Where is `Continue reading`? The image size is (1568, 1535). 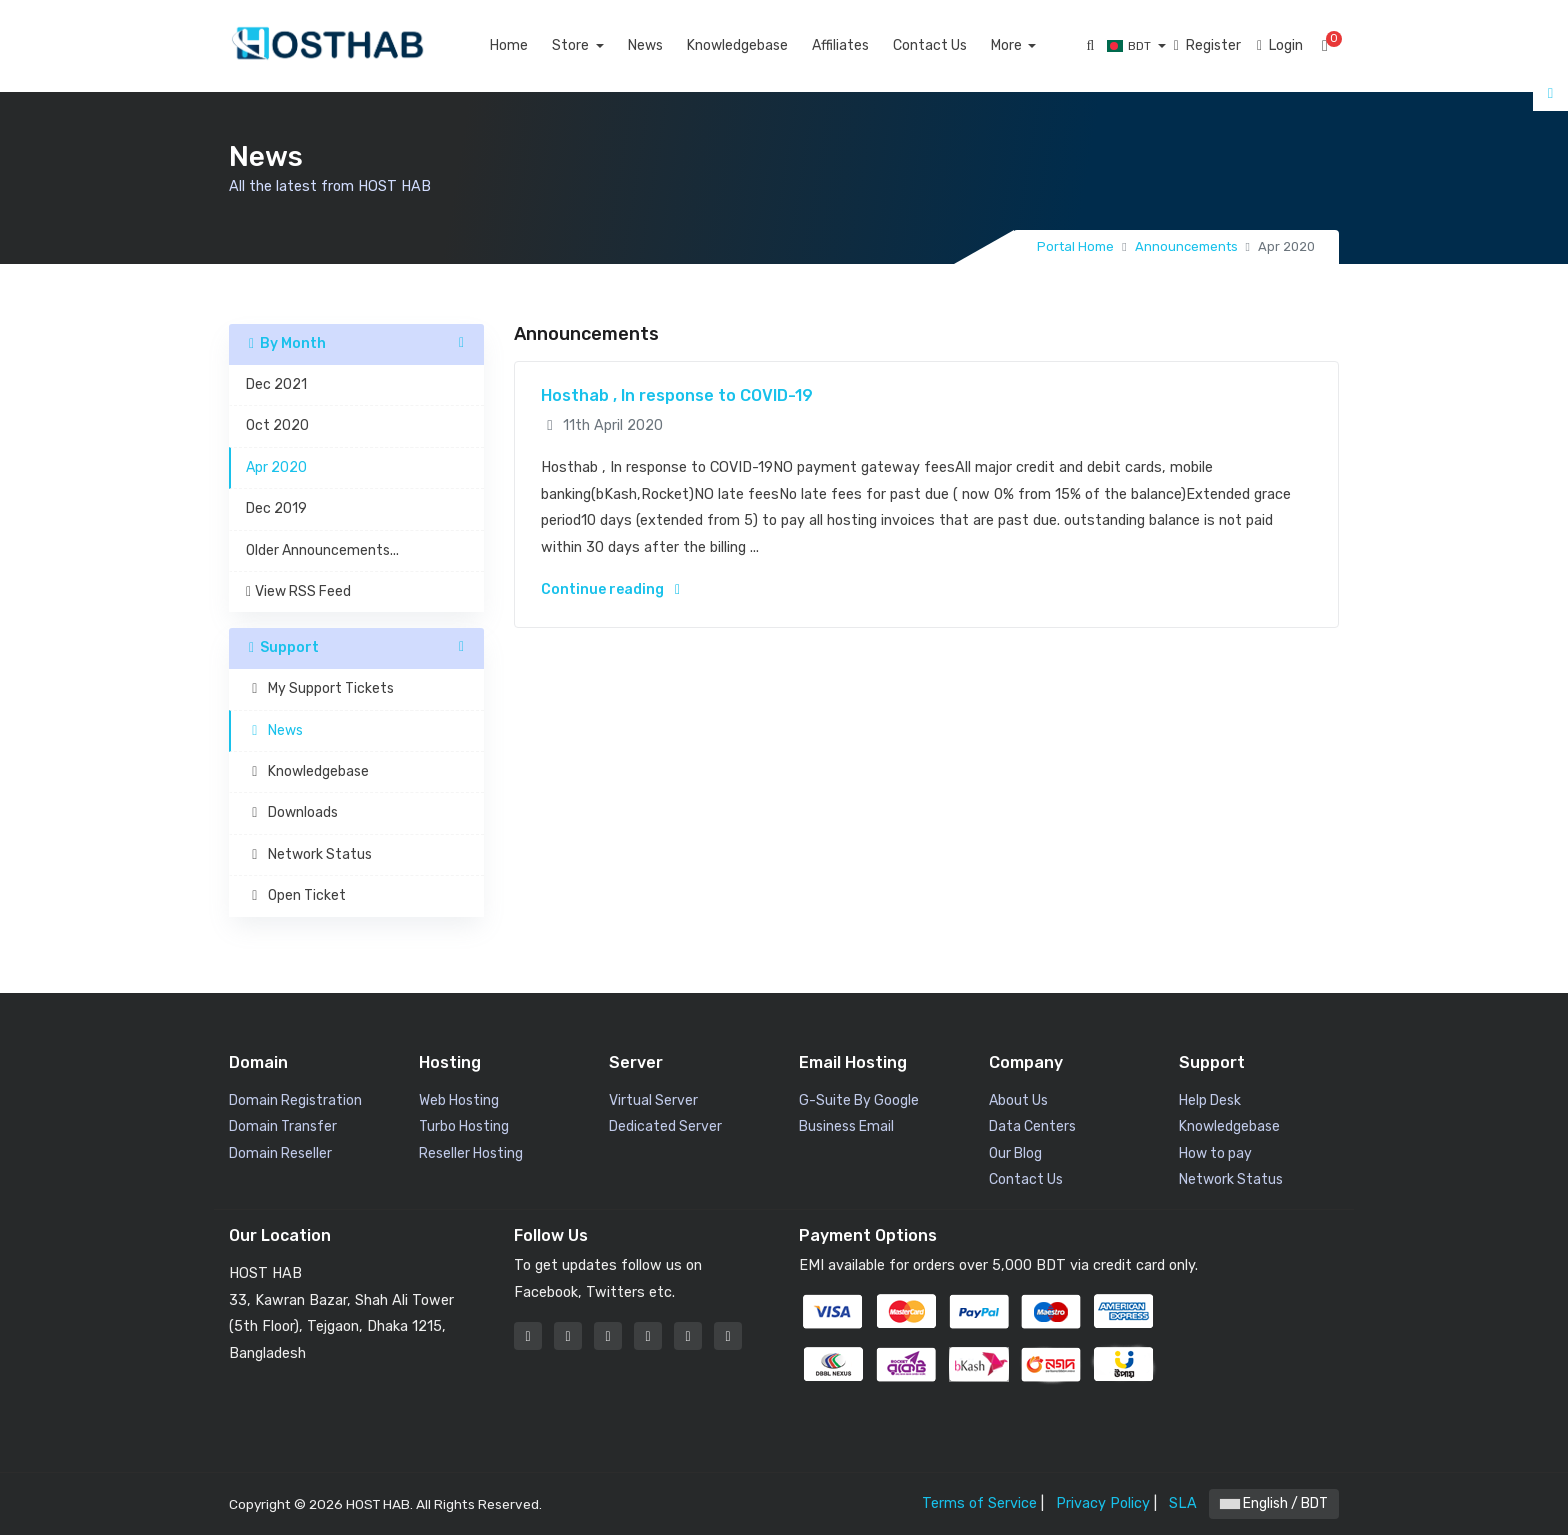 Continue reading is located at coordinates (610, 589).